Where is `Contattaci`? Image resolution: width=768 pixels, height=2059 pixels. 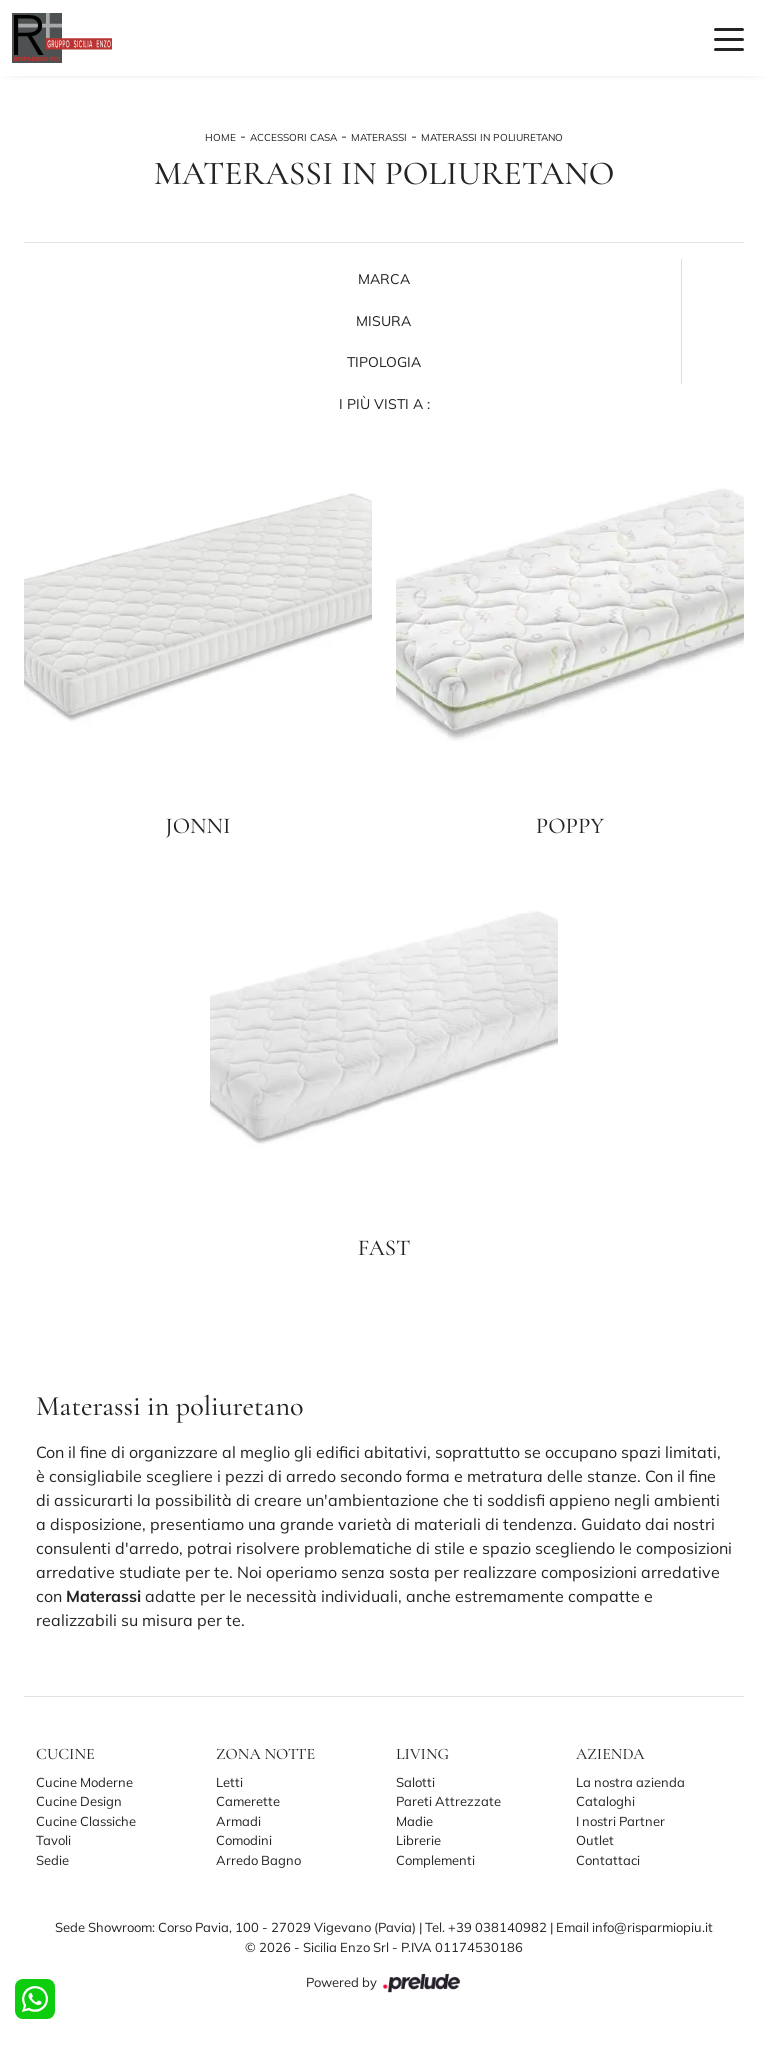
Contattaci is located at coordinates (608, 1860).